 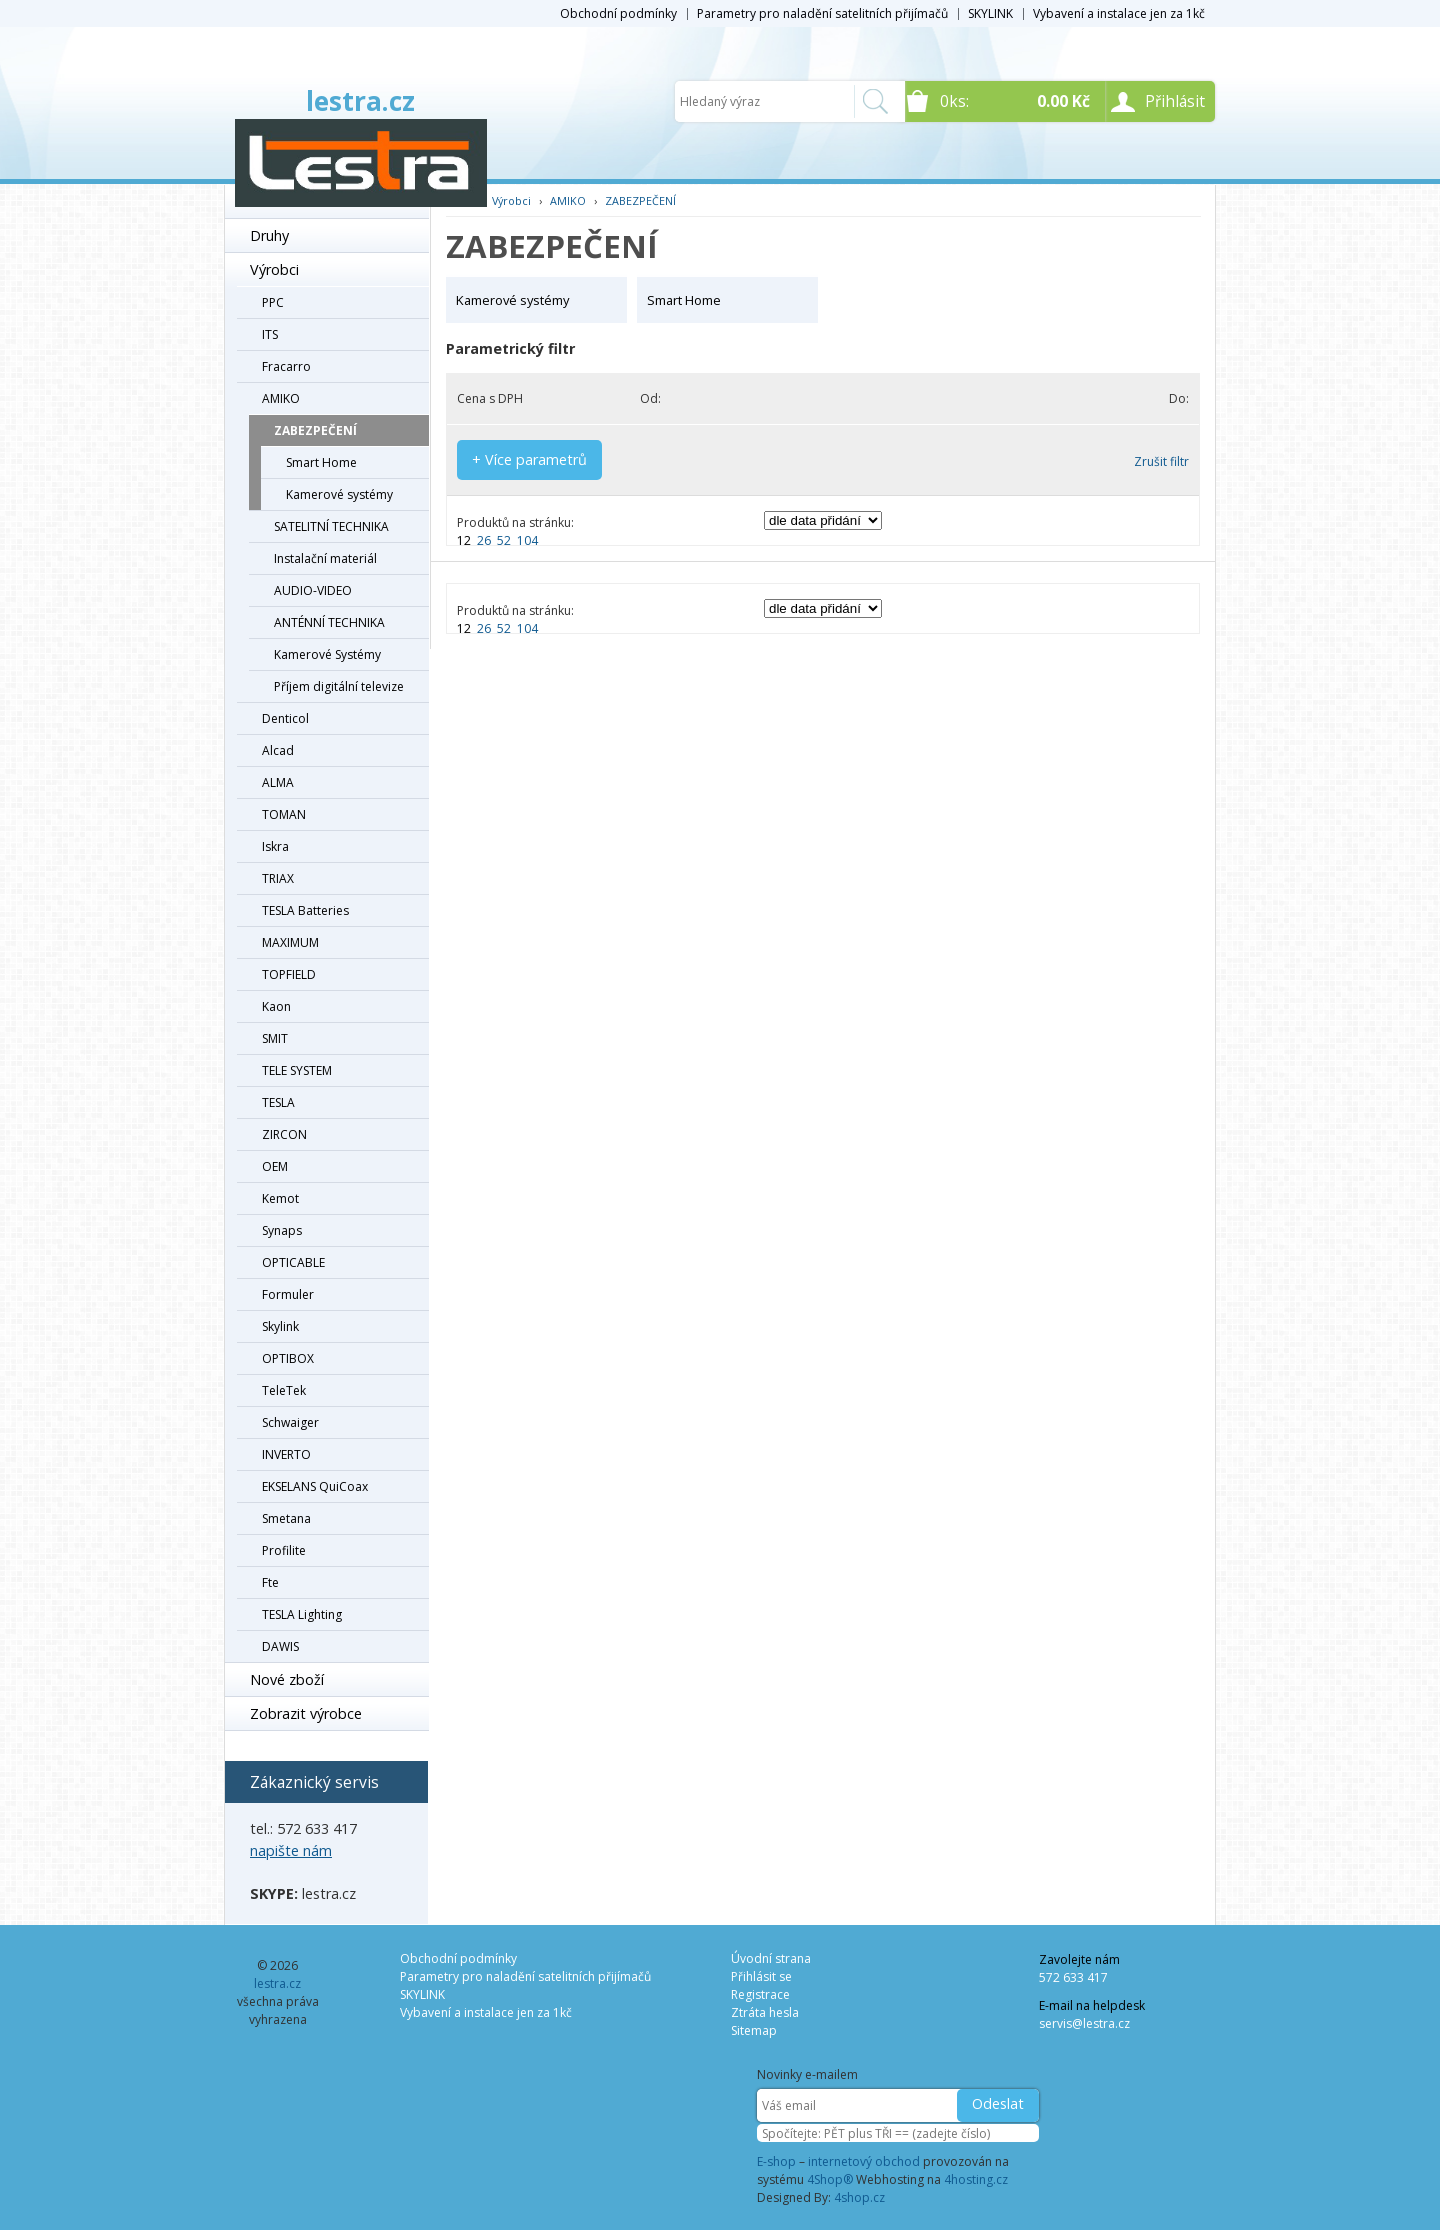 What do you see at coordinates (275, 1038) in the screenshot?
I see `SMIT` at bounding box center [275, 1038].